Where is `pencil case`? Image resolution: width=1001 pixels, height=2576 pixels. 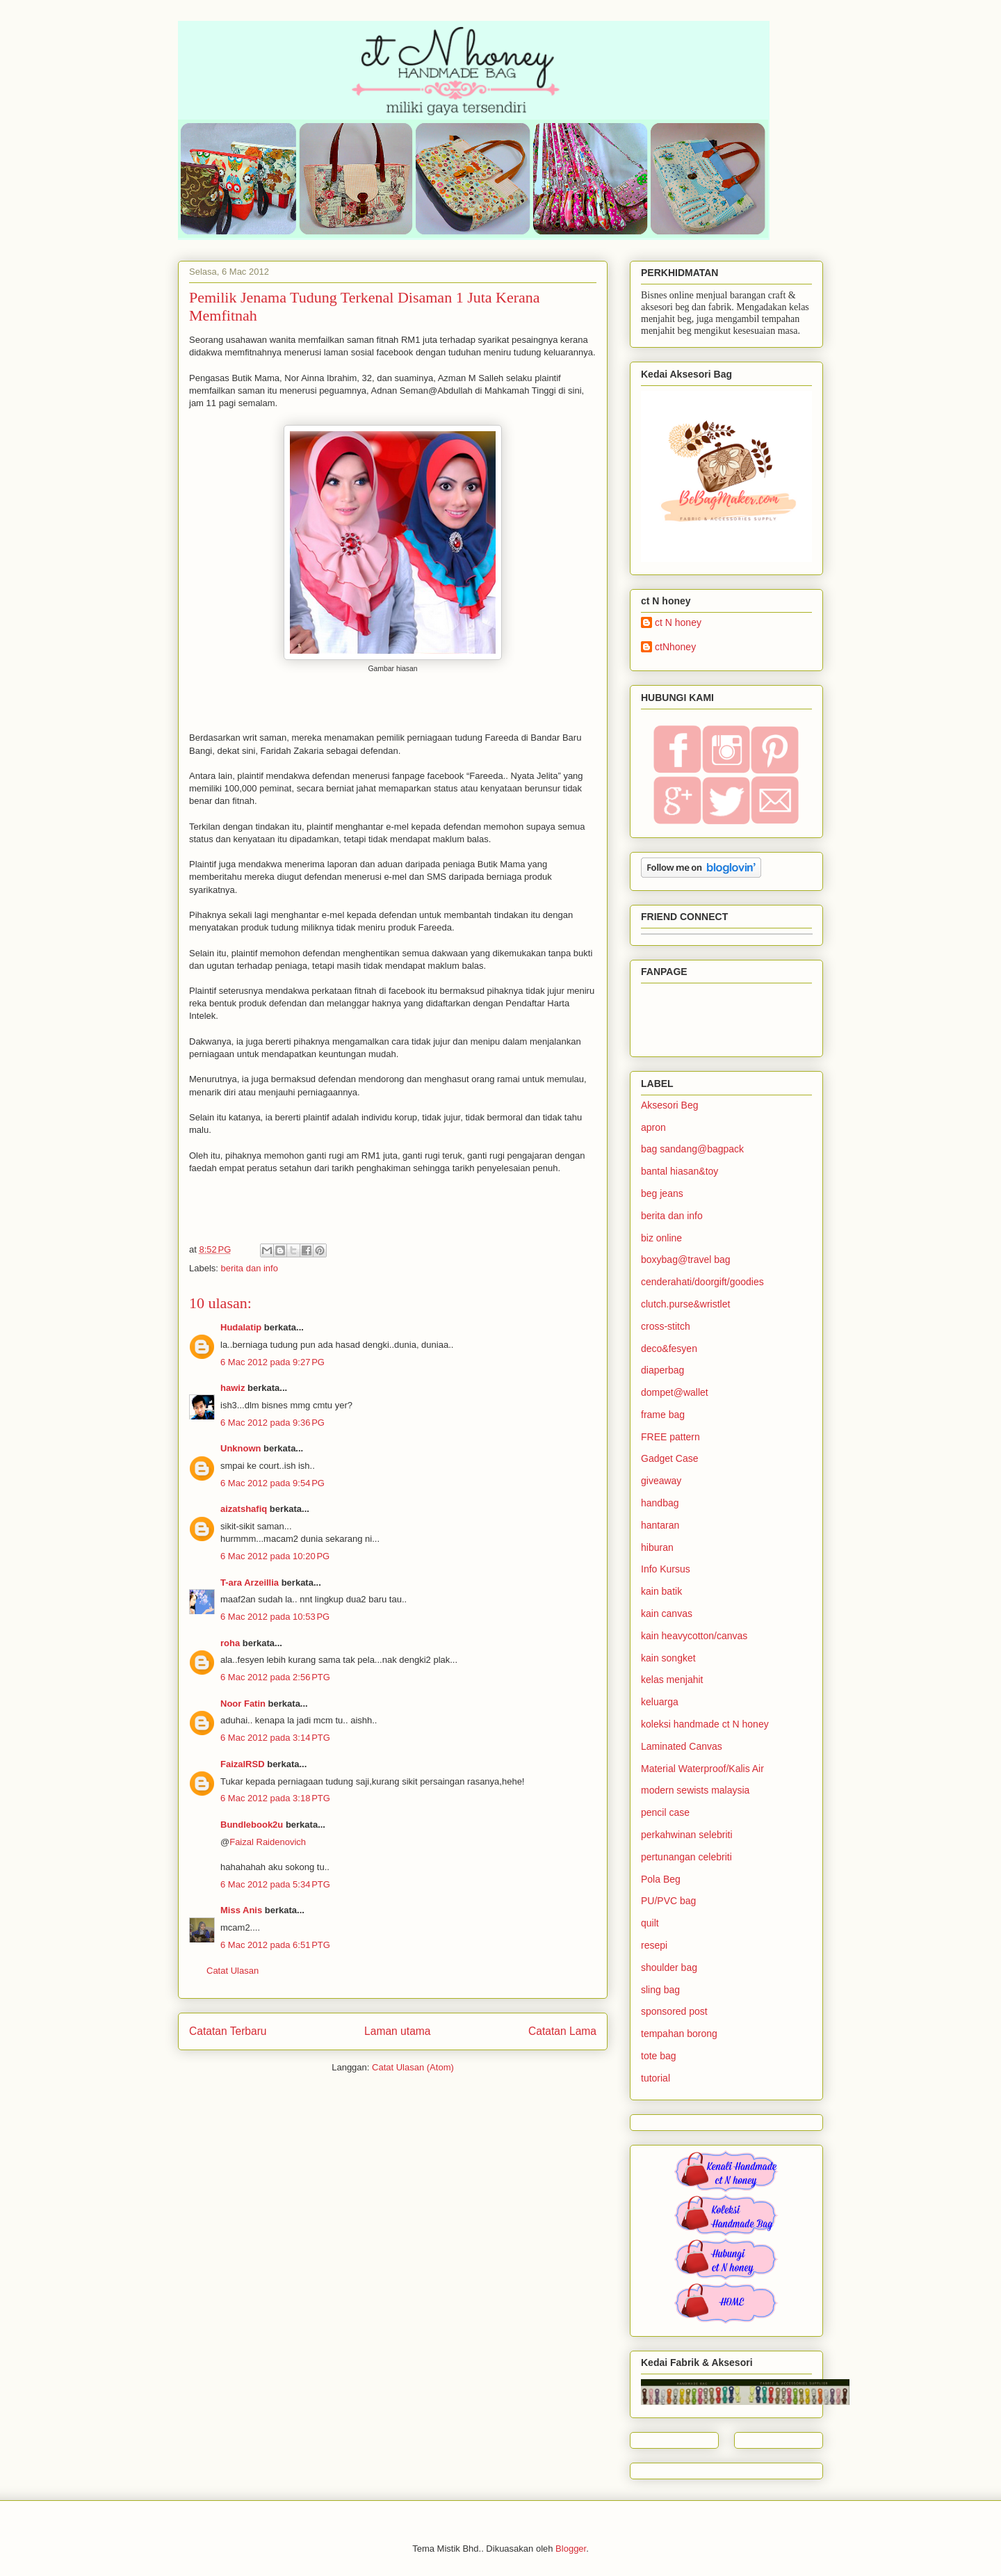 pencil case is located at coordinates (665, 1812).